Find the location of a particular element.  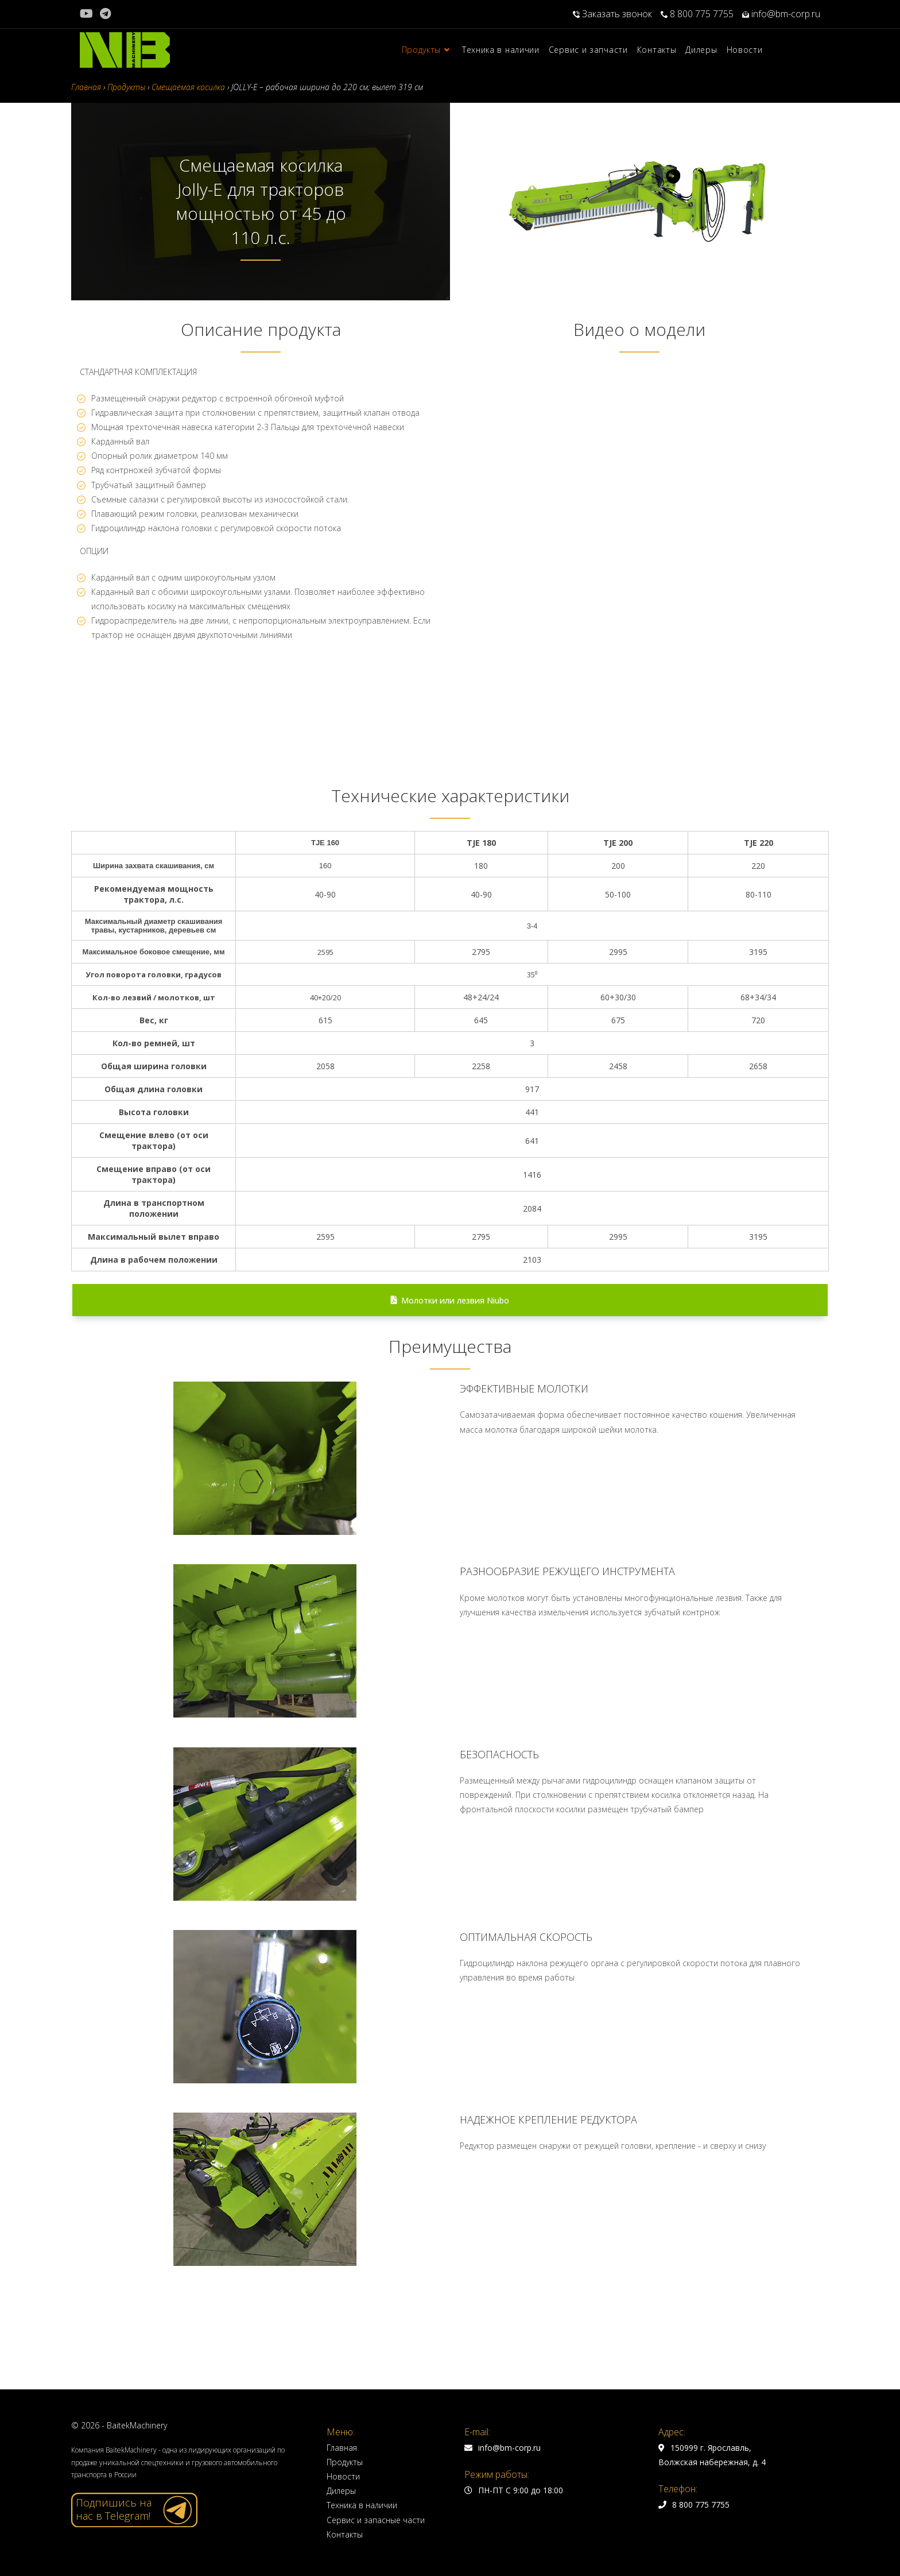

Главная is located at coordinates (342, 2447).